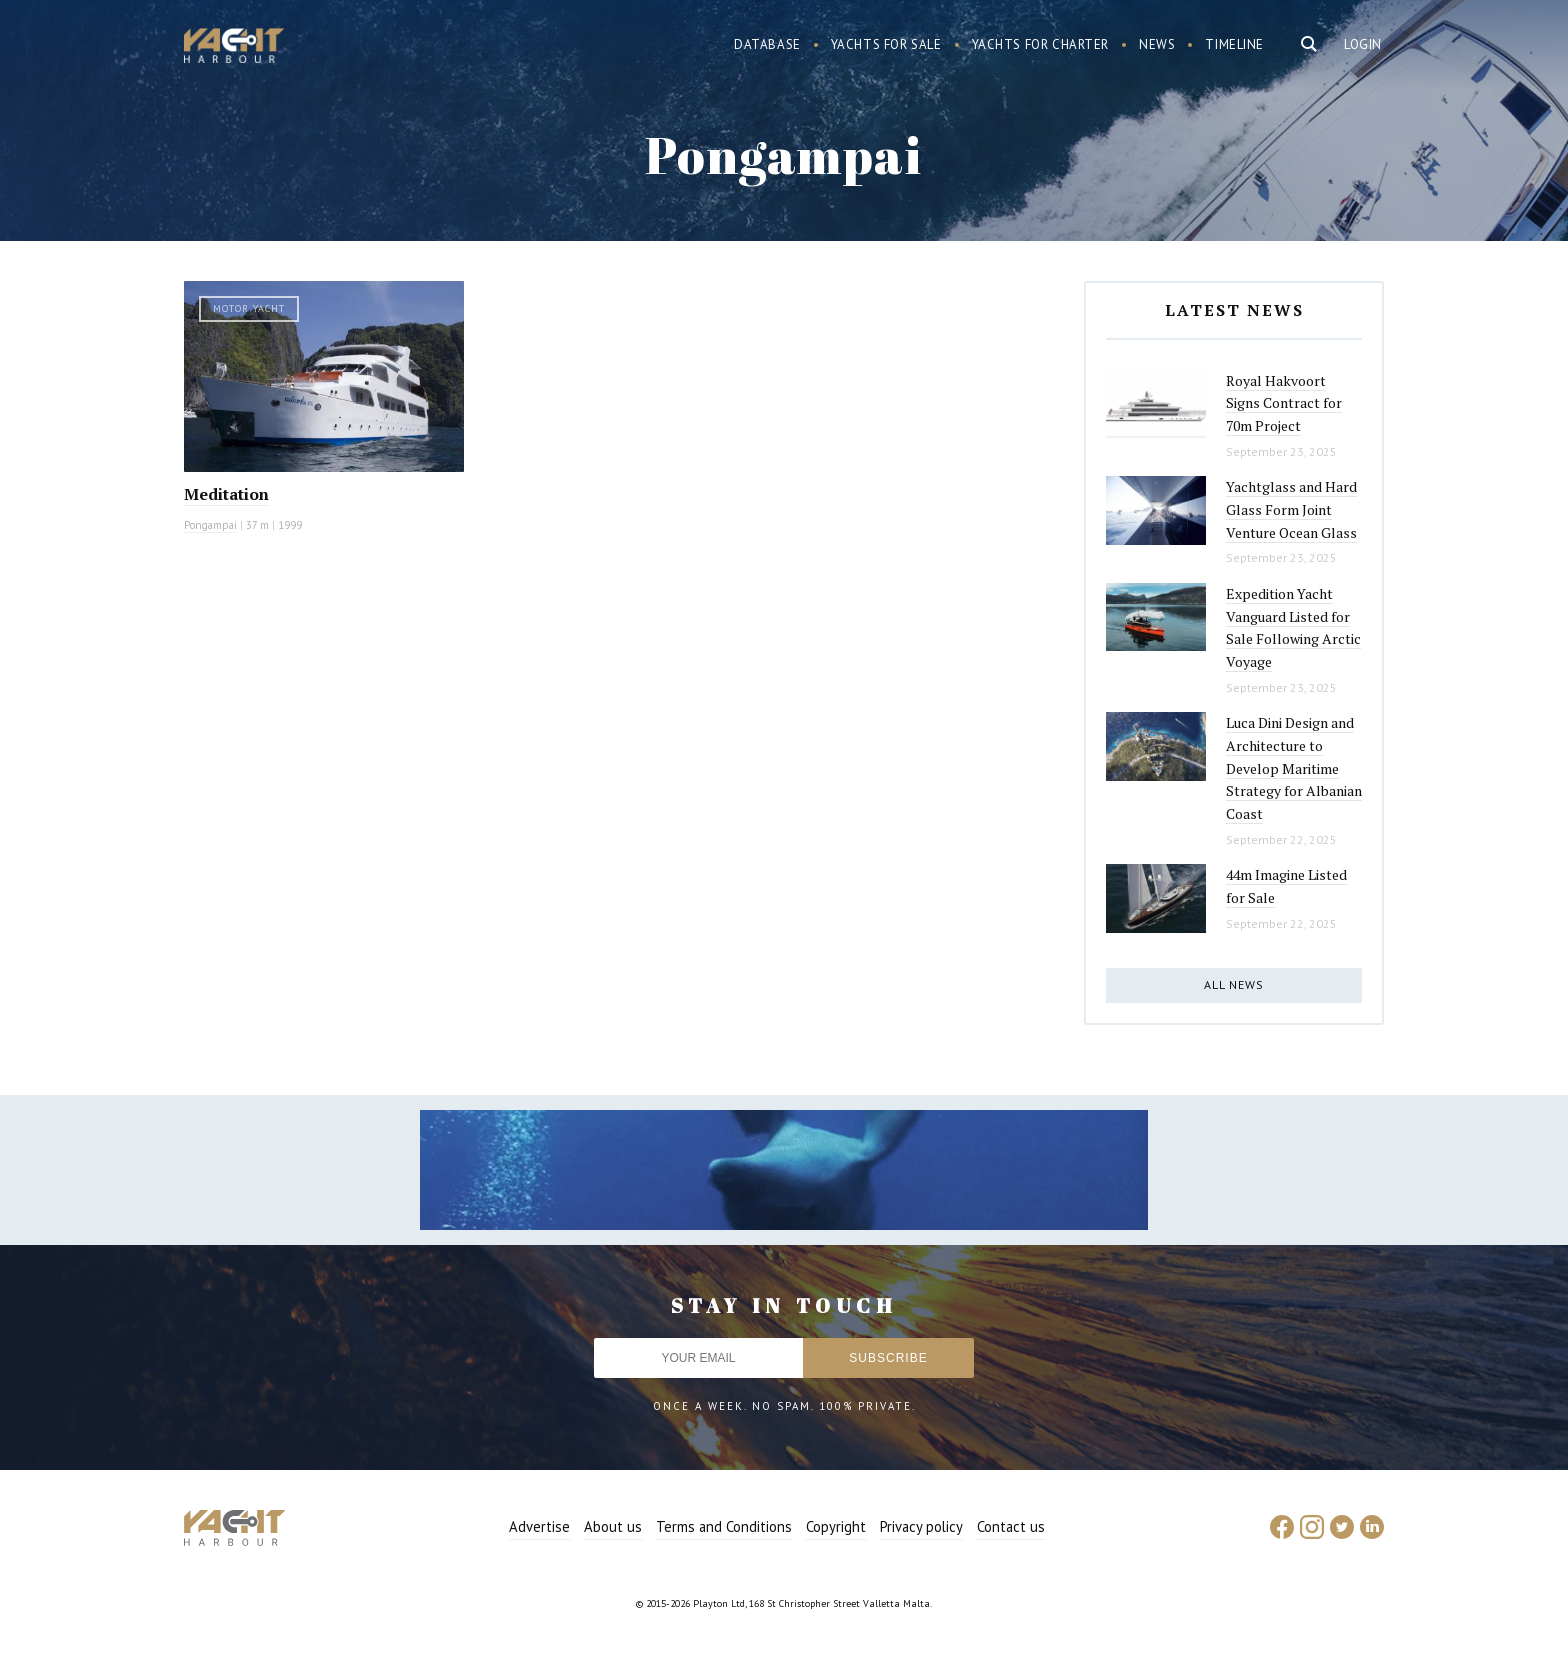  Describe the element at coordinates (1294, 768) in the screenshot. I see `Luca Dini Design and Architecture to Develop Maritime Strategy for Albanian Coast` at that location.